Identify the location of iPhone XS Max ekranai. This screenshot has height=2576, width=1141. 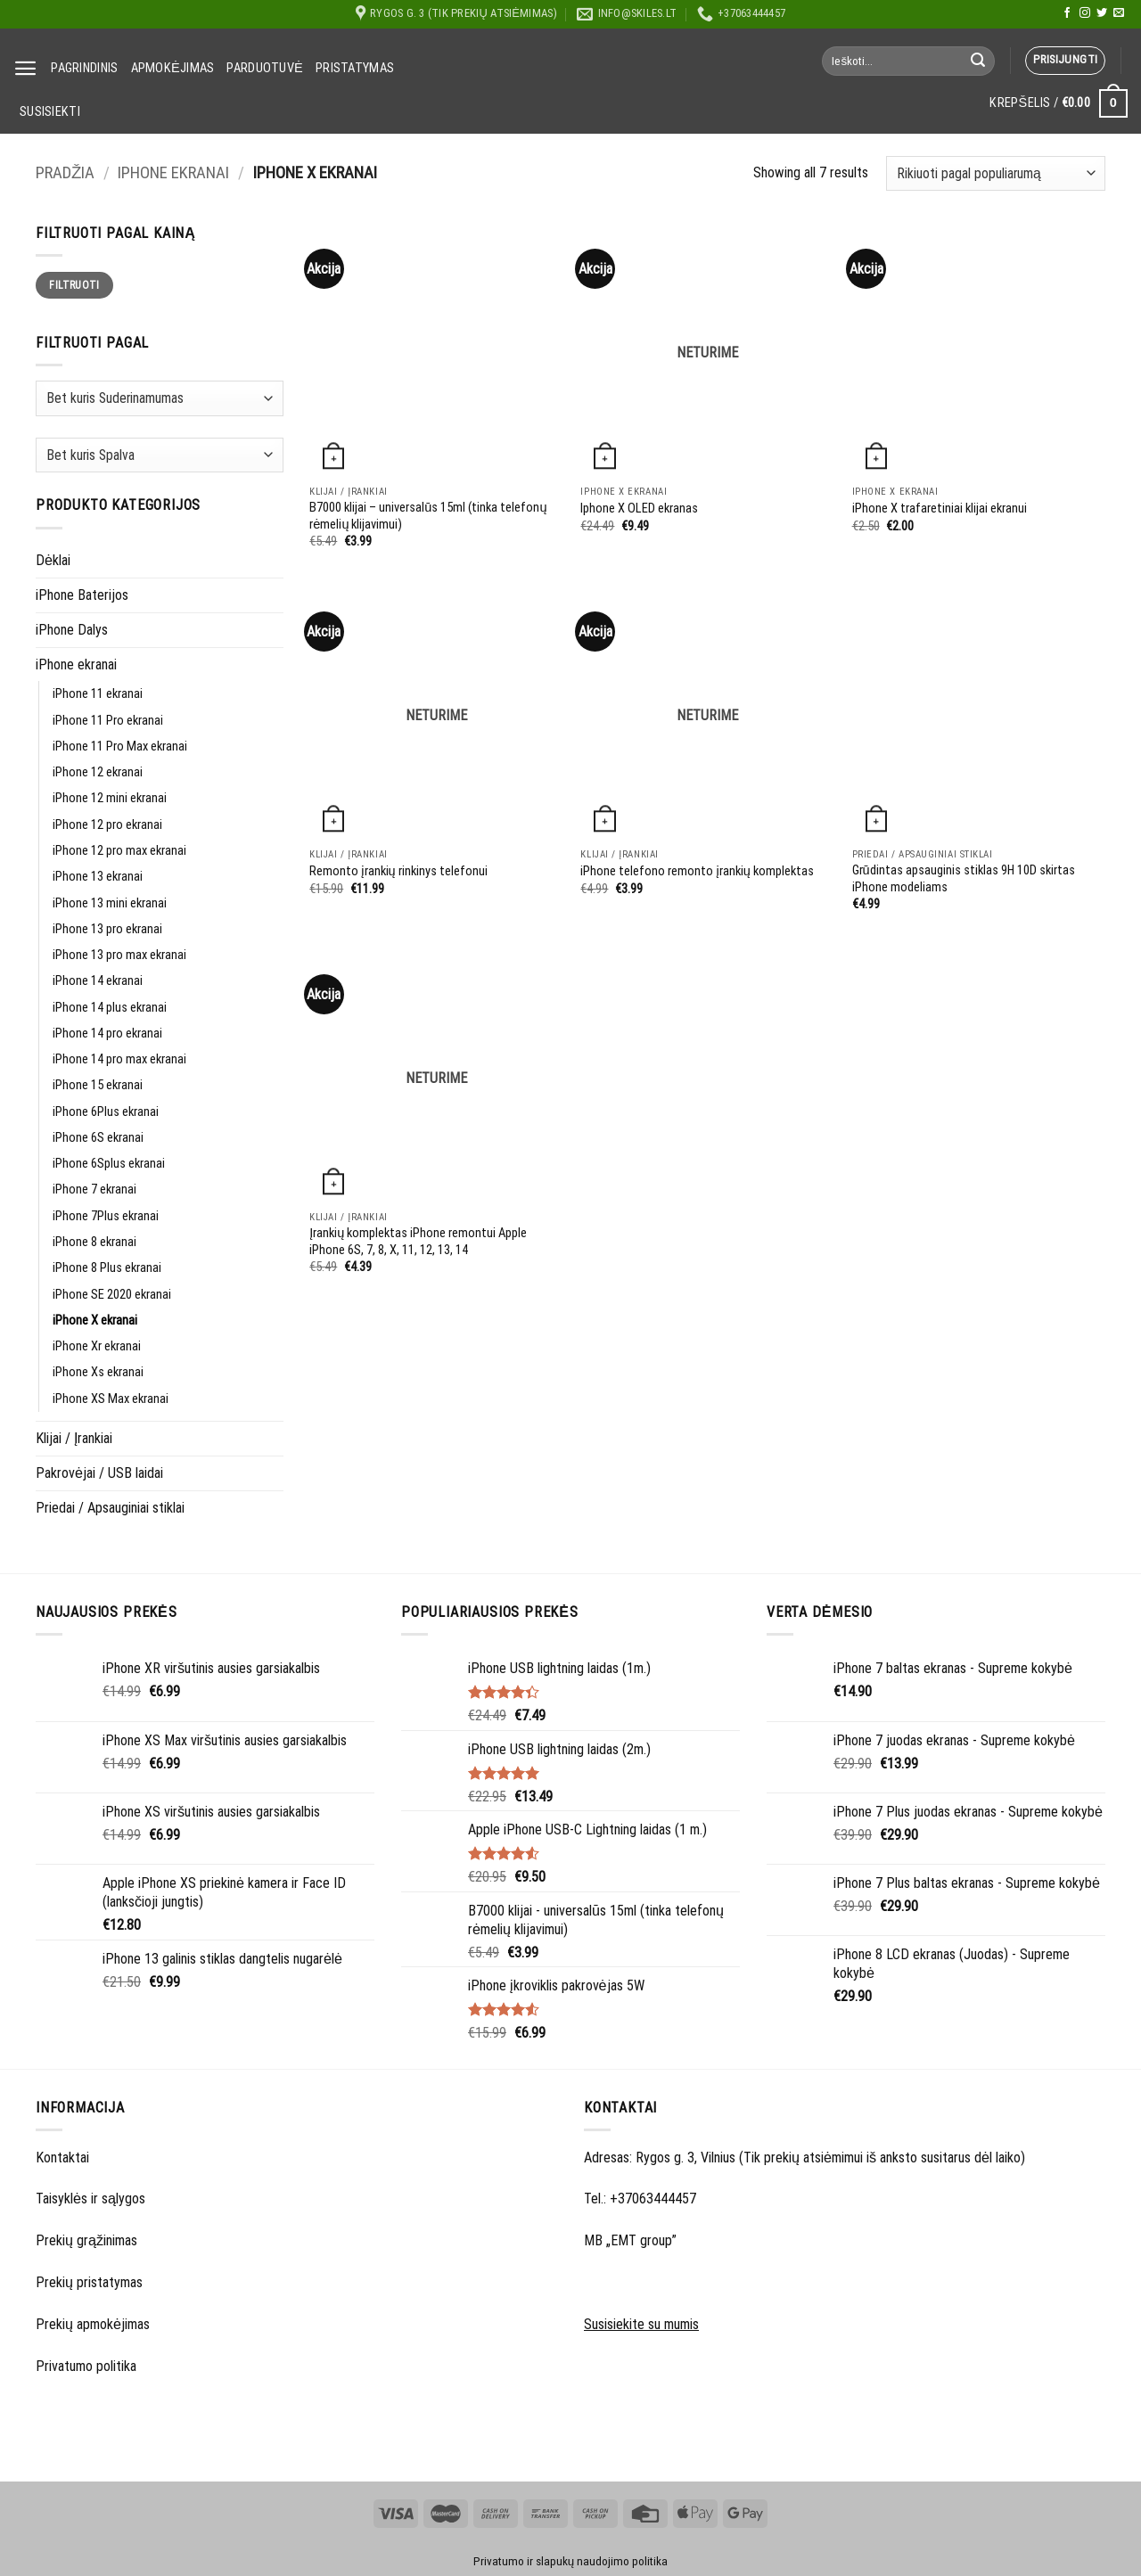
(110, 1399).